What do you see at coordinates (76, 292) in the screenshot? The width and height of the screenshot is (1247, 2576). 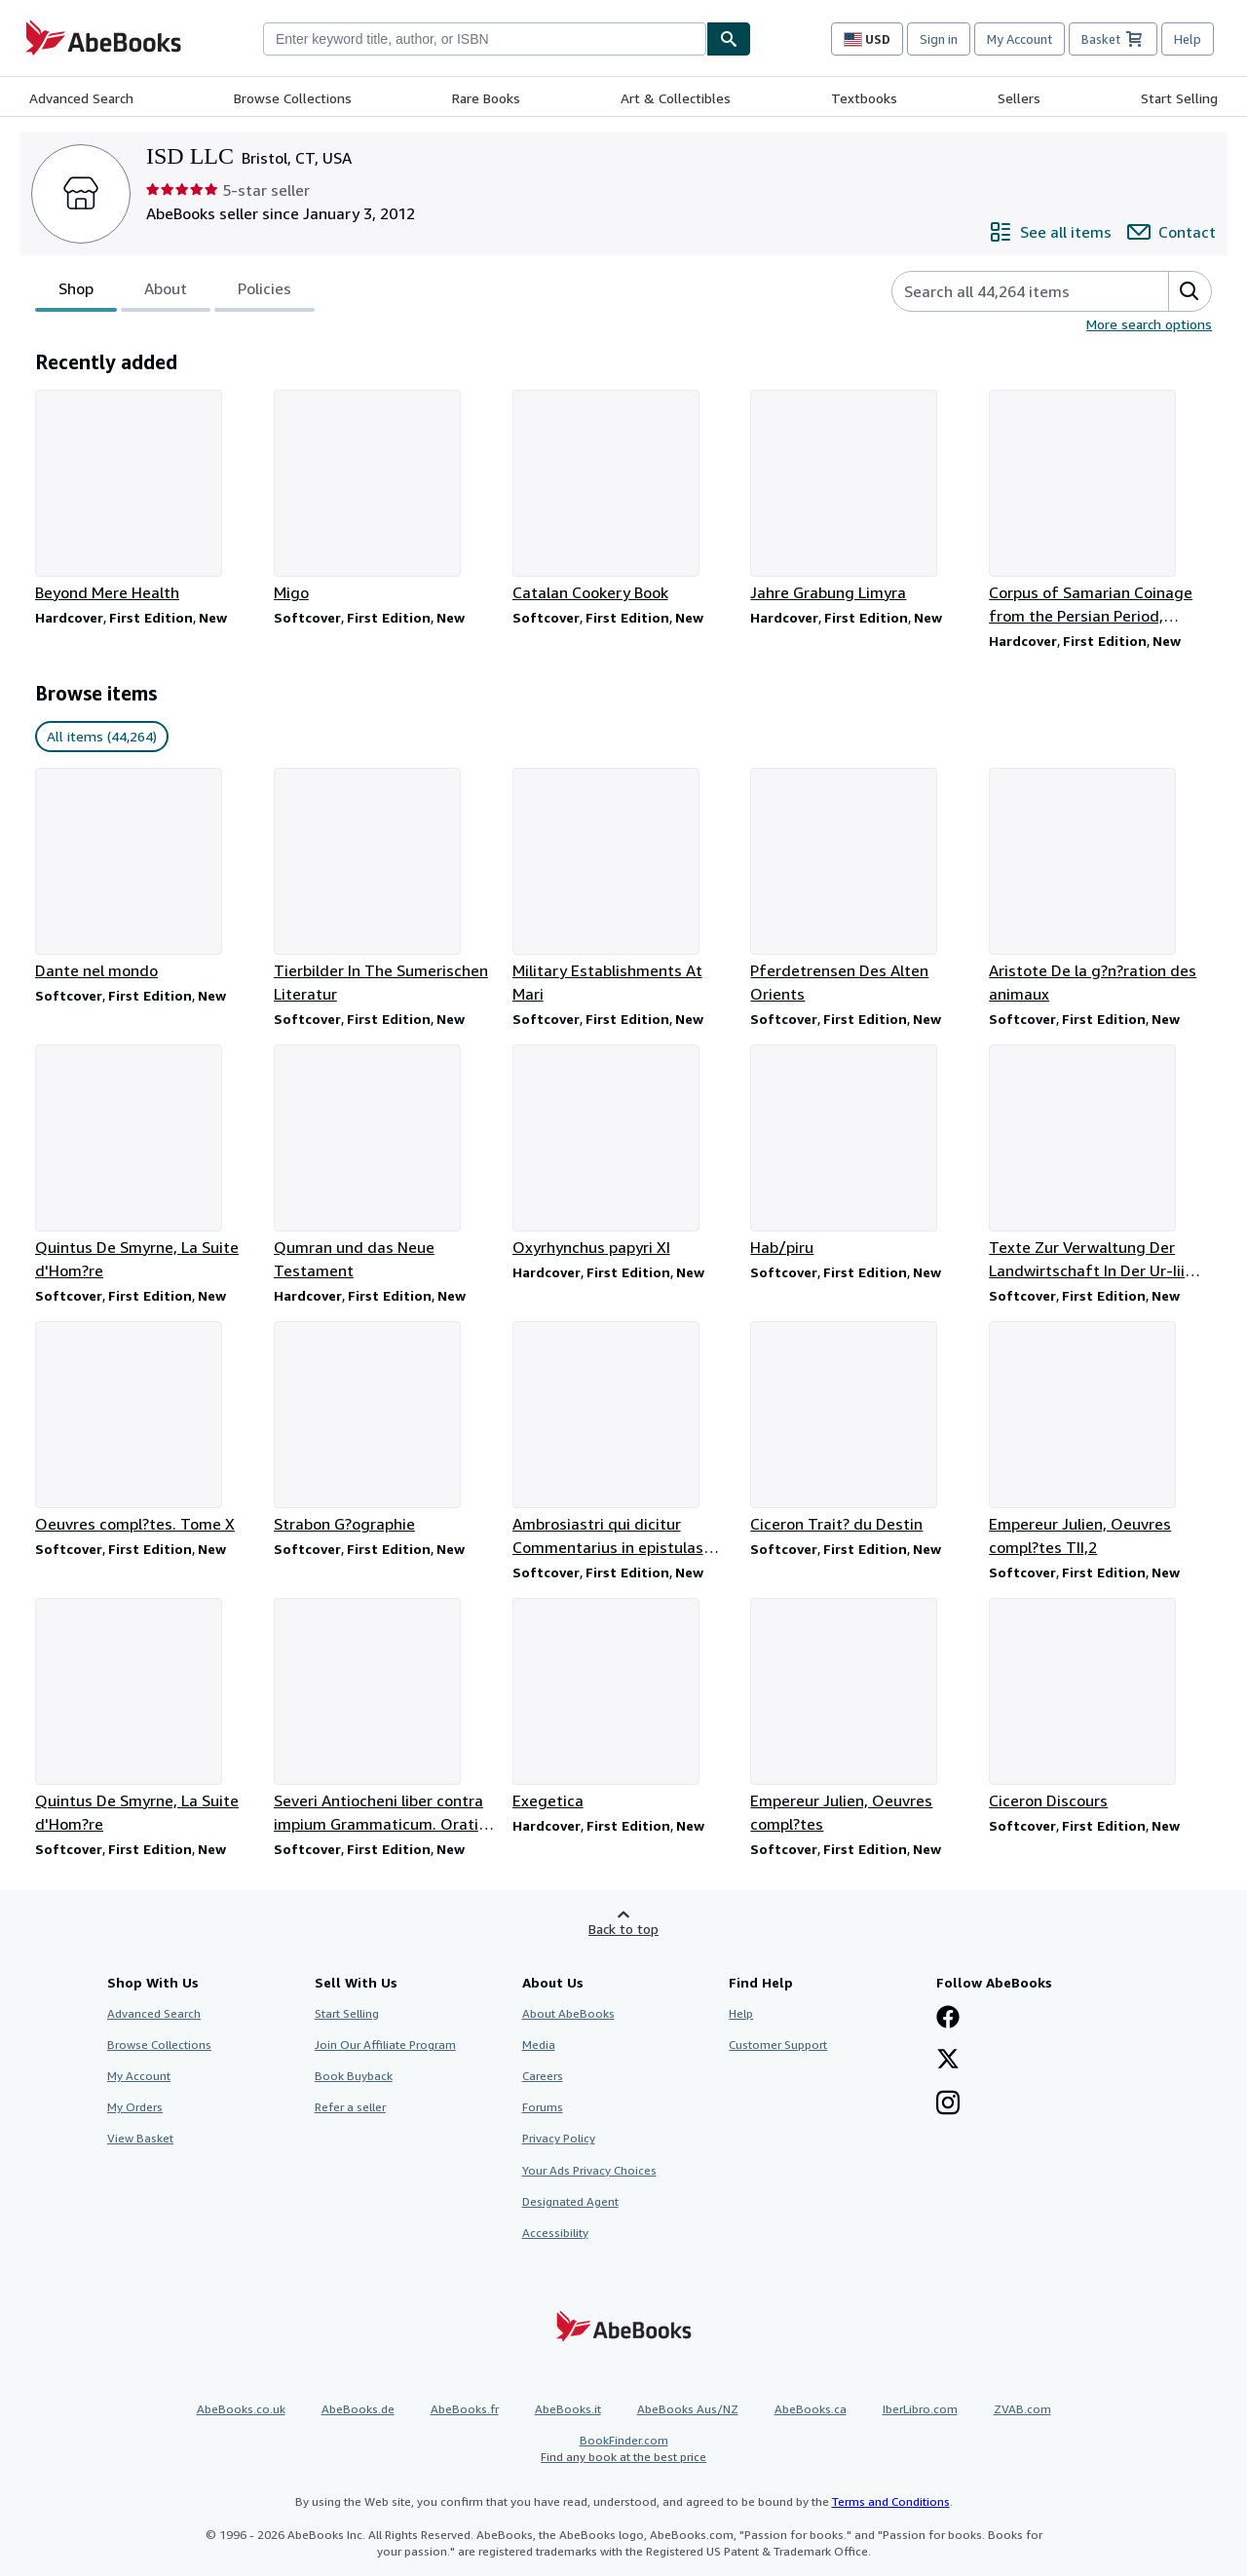 I see `Shop [tab]` at bounding box center [76, 292].